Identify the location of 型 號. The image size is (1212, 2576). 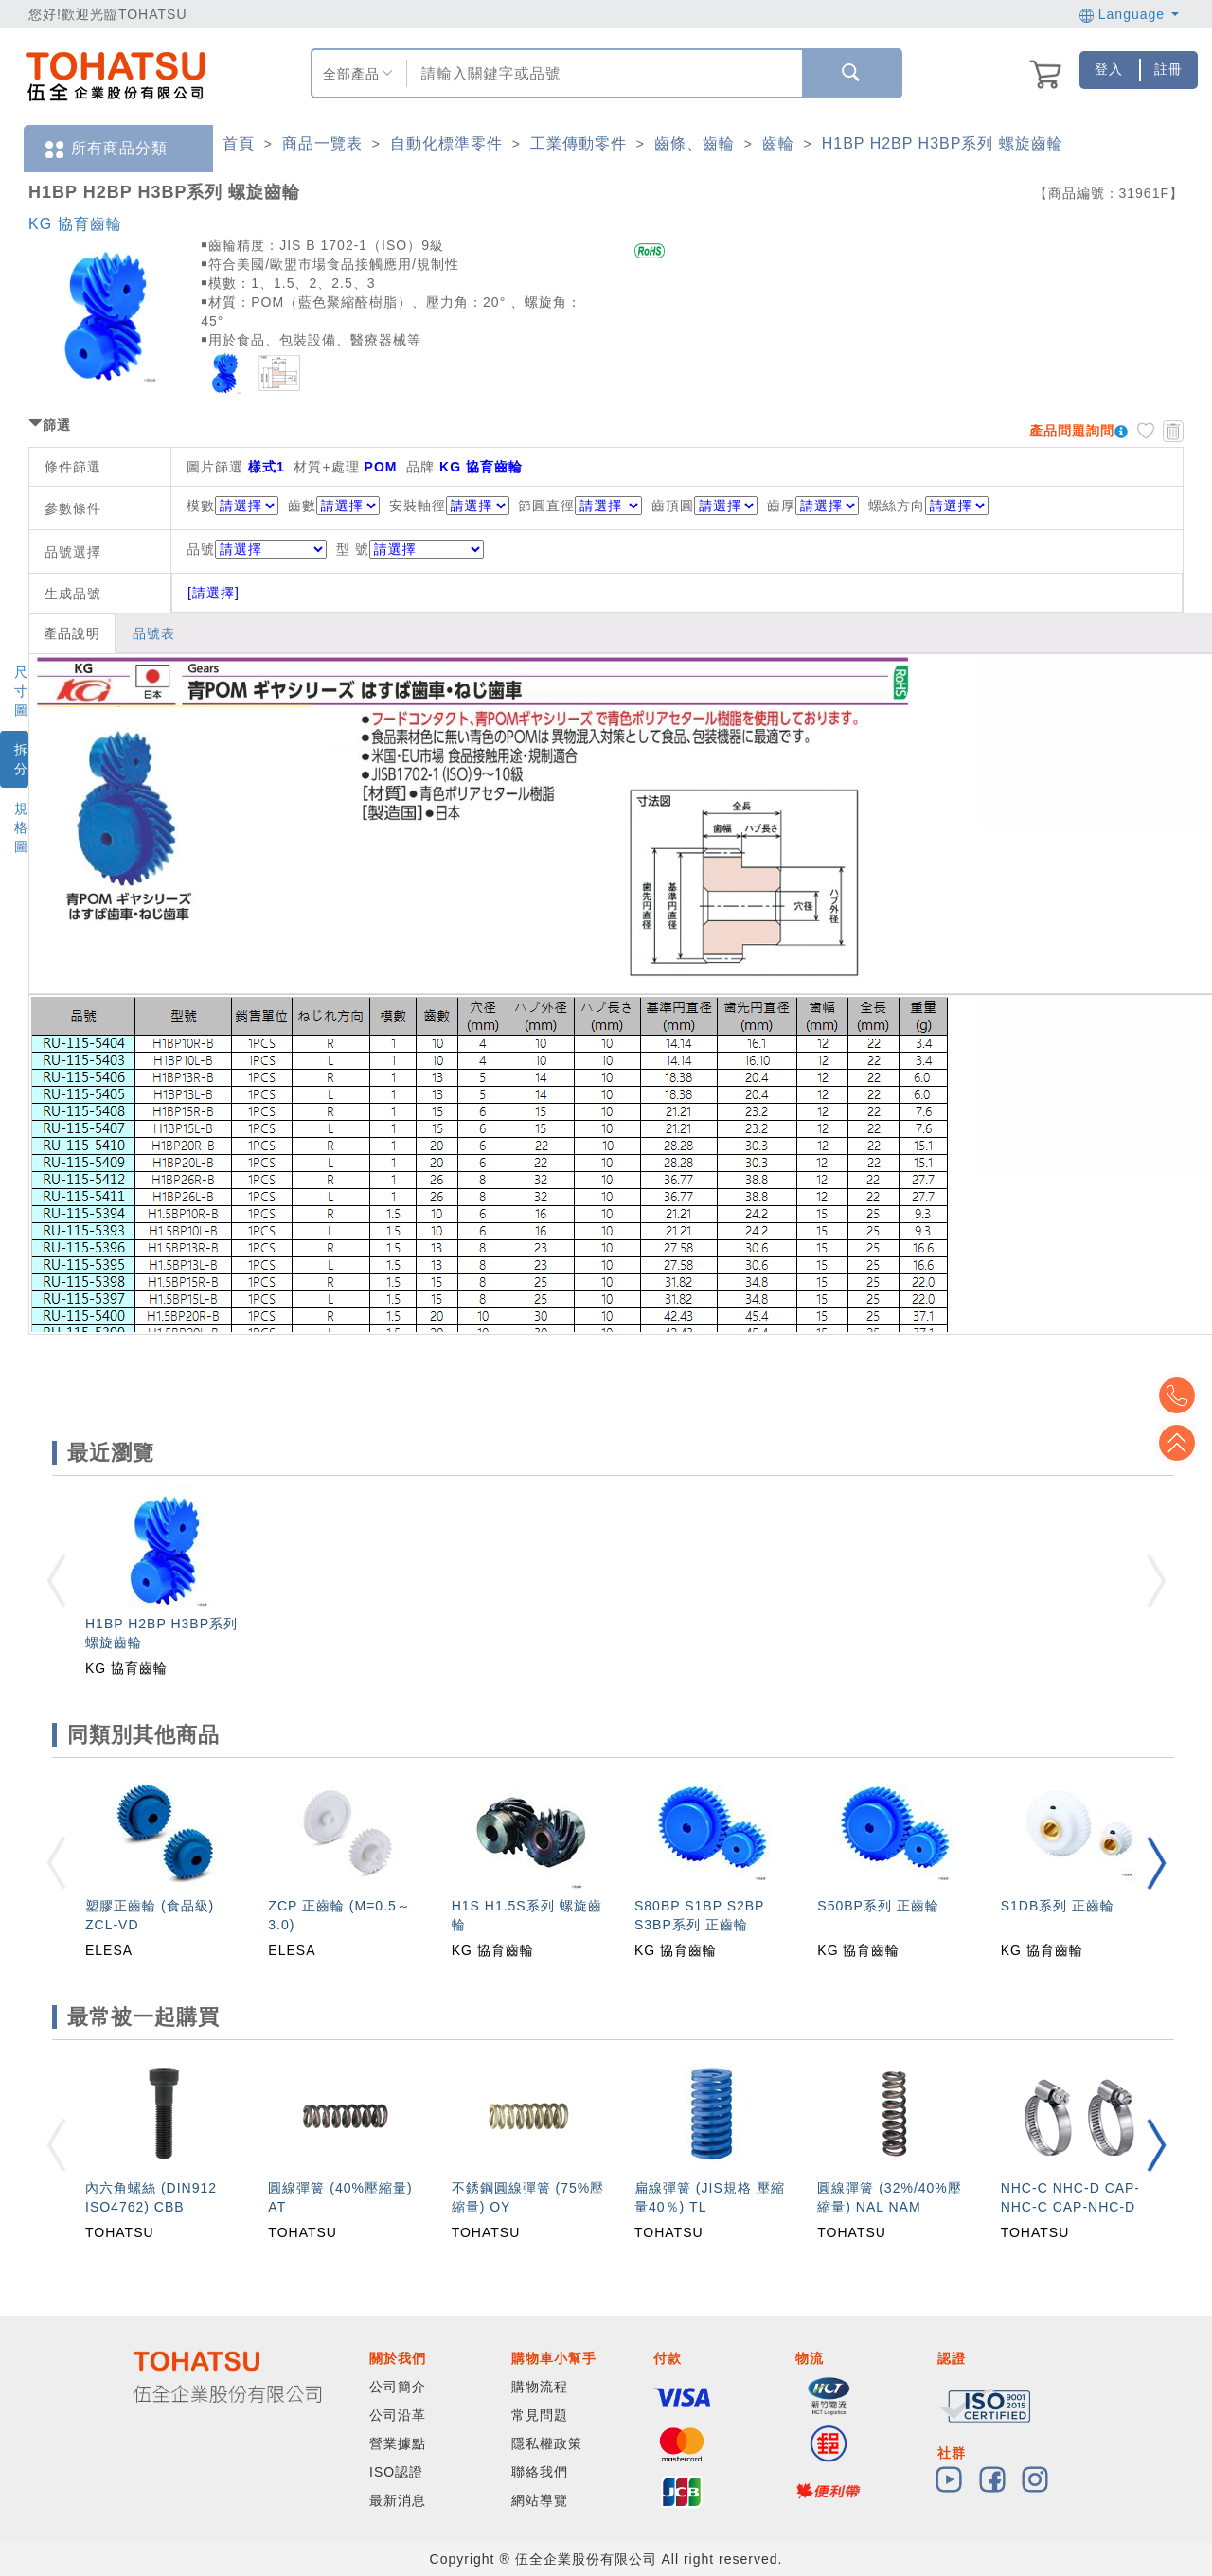
(410, 549).